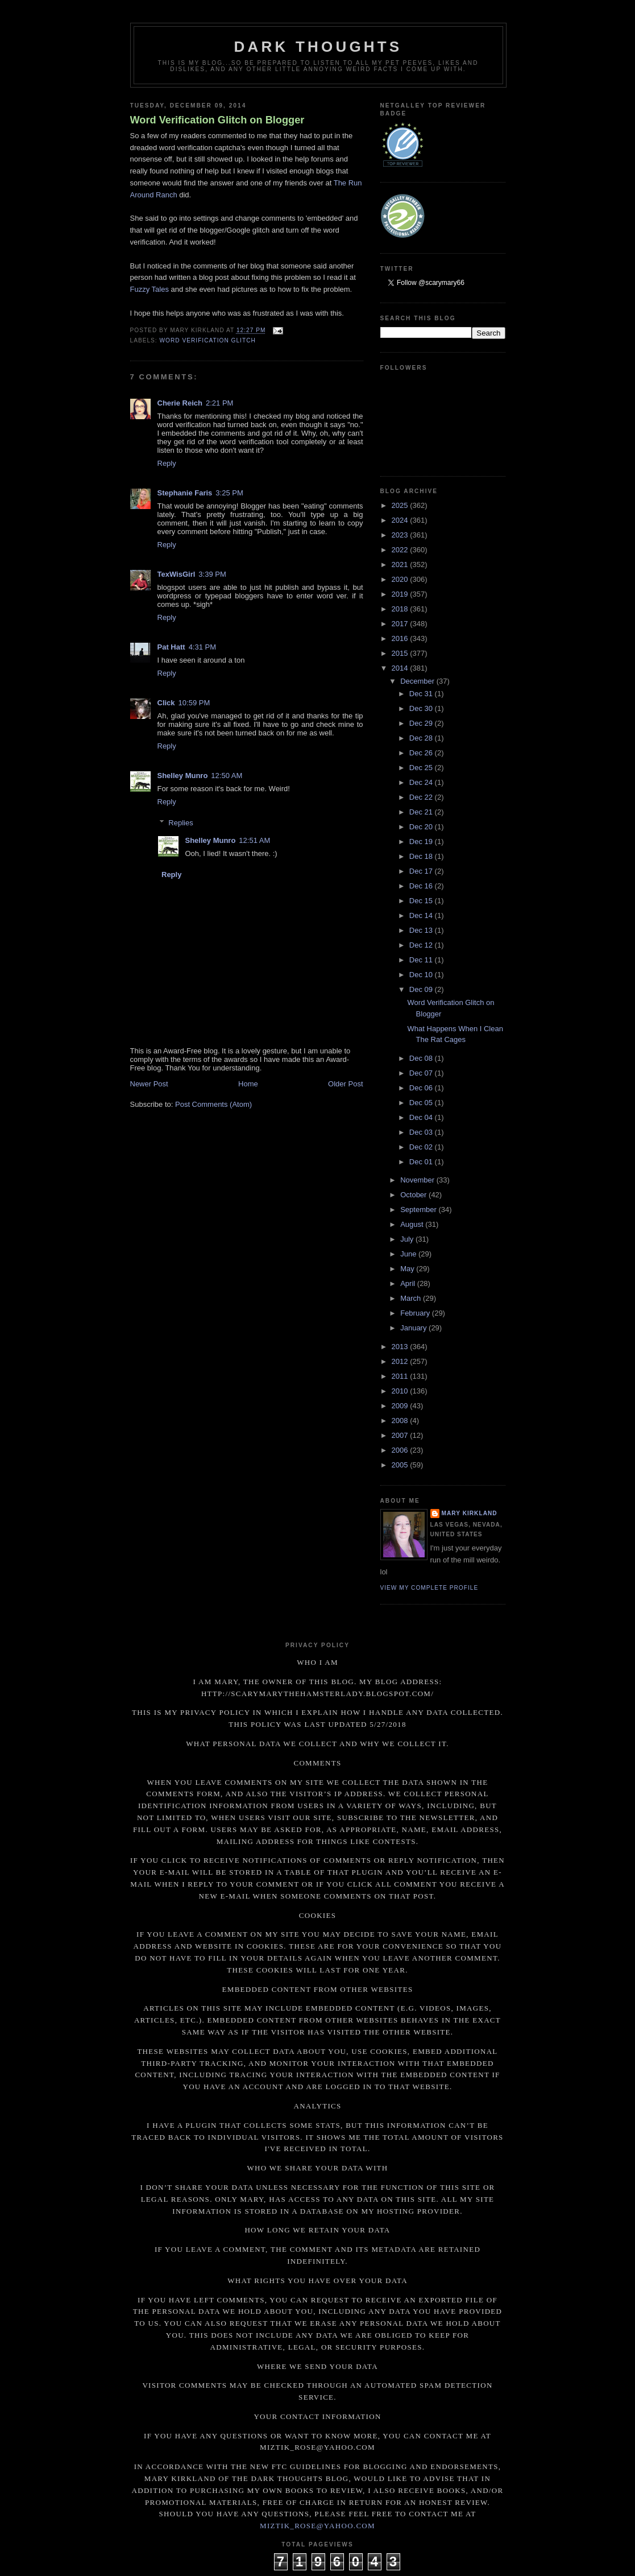 The image size is (635, 2576). I want to click on Dec 04, so click(422, 1117).